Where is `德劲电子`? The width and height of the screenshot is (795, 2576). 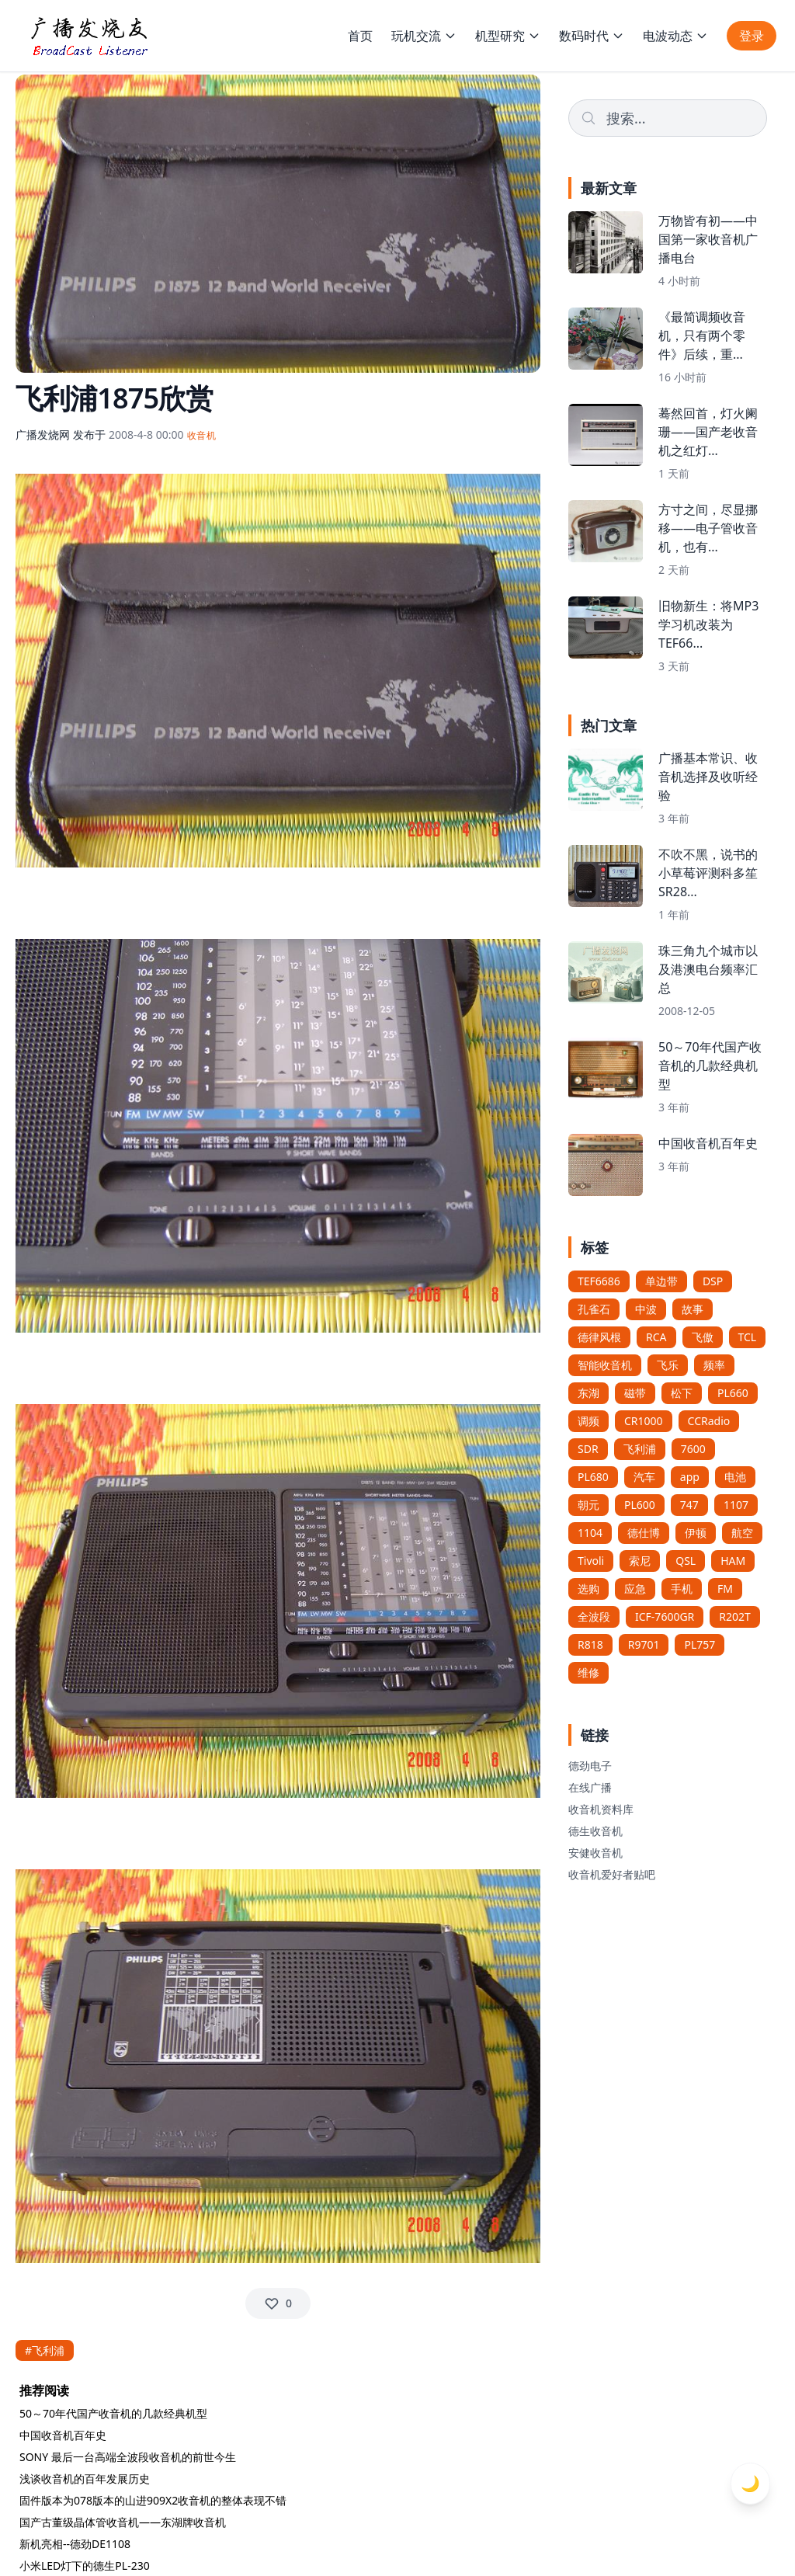
德劲电子 is located at coordinates (590, 1765).